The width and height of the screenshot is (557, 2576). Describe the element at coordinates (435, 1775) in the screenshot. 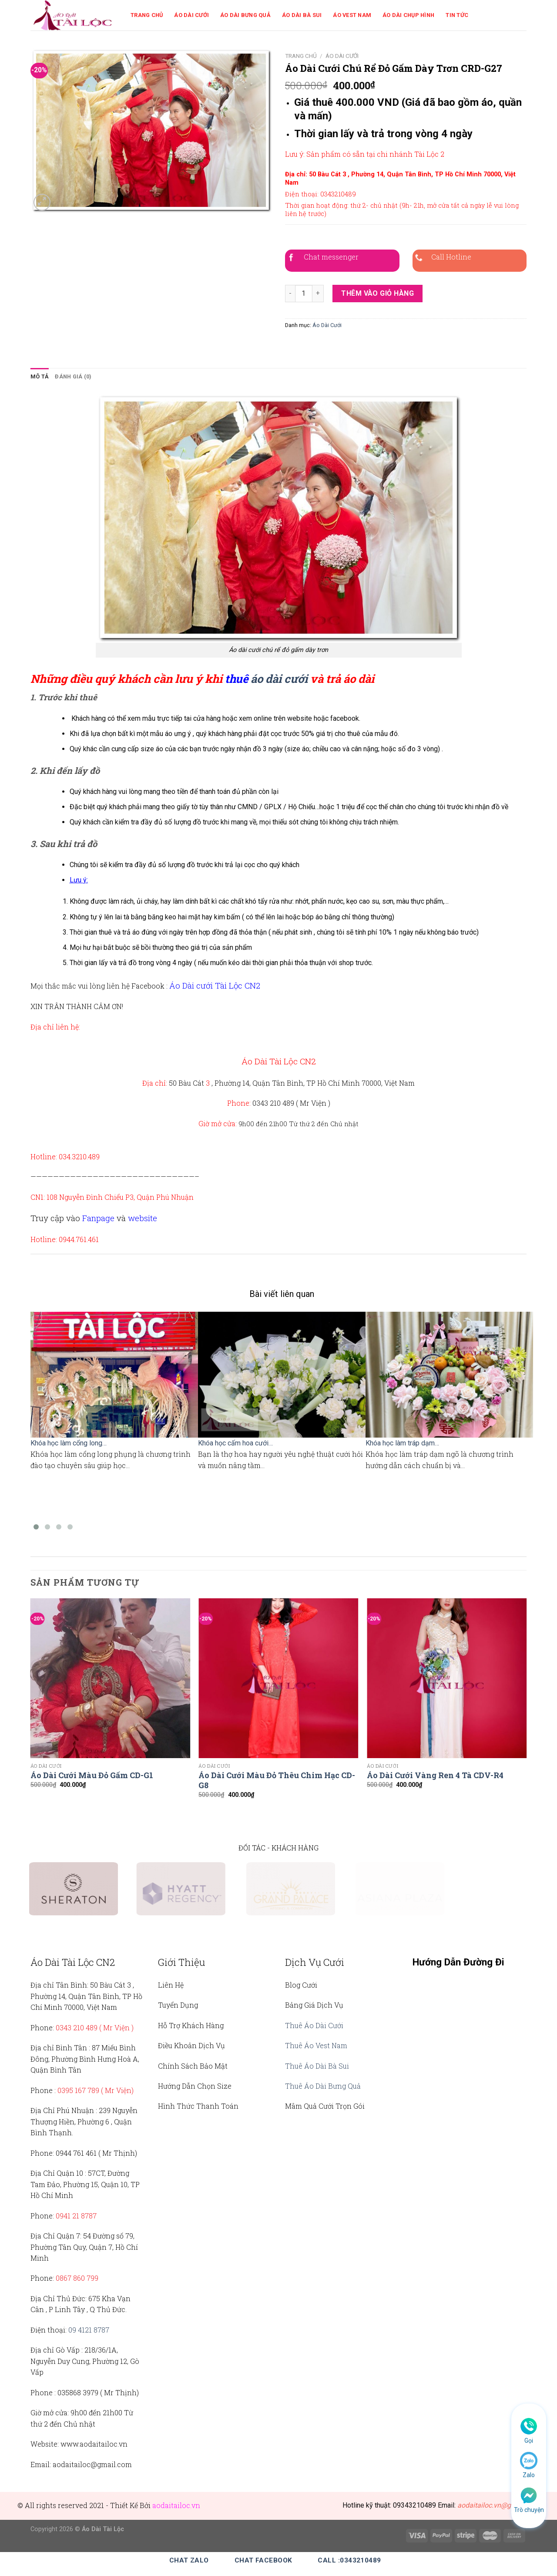

I see `Áo Dài Cưới Vàng Ren 4 Tà CDV-R4` at that location.